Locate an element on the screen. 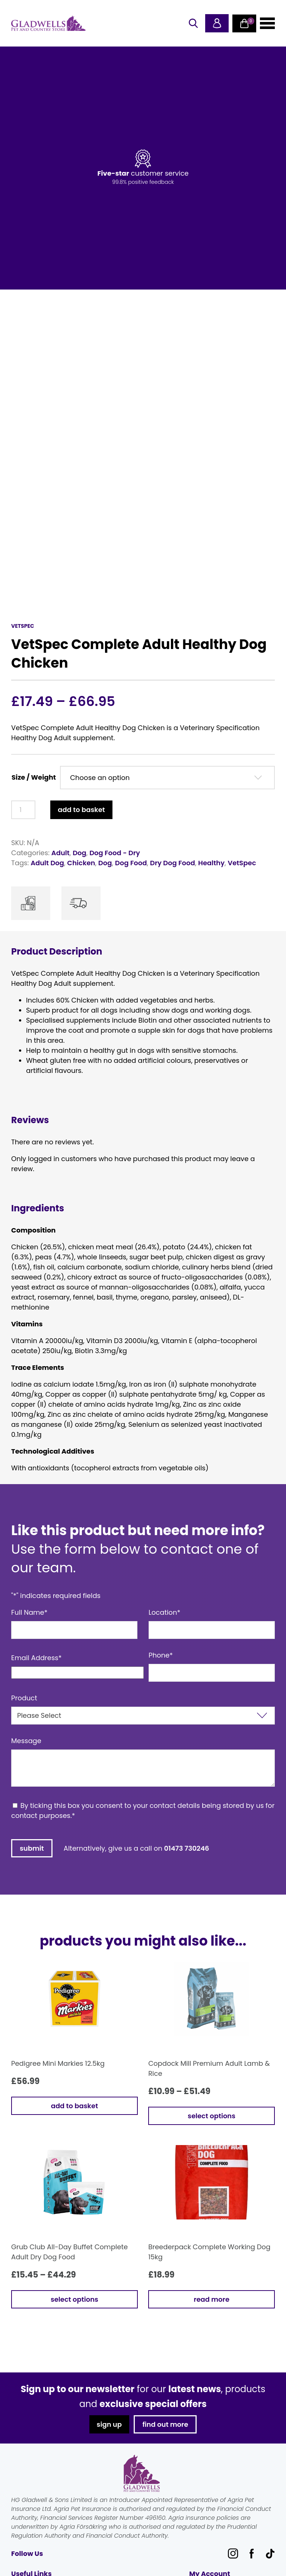 The image size is (286, 2576). Product is located at coordinates (24, 1698).